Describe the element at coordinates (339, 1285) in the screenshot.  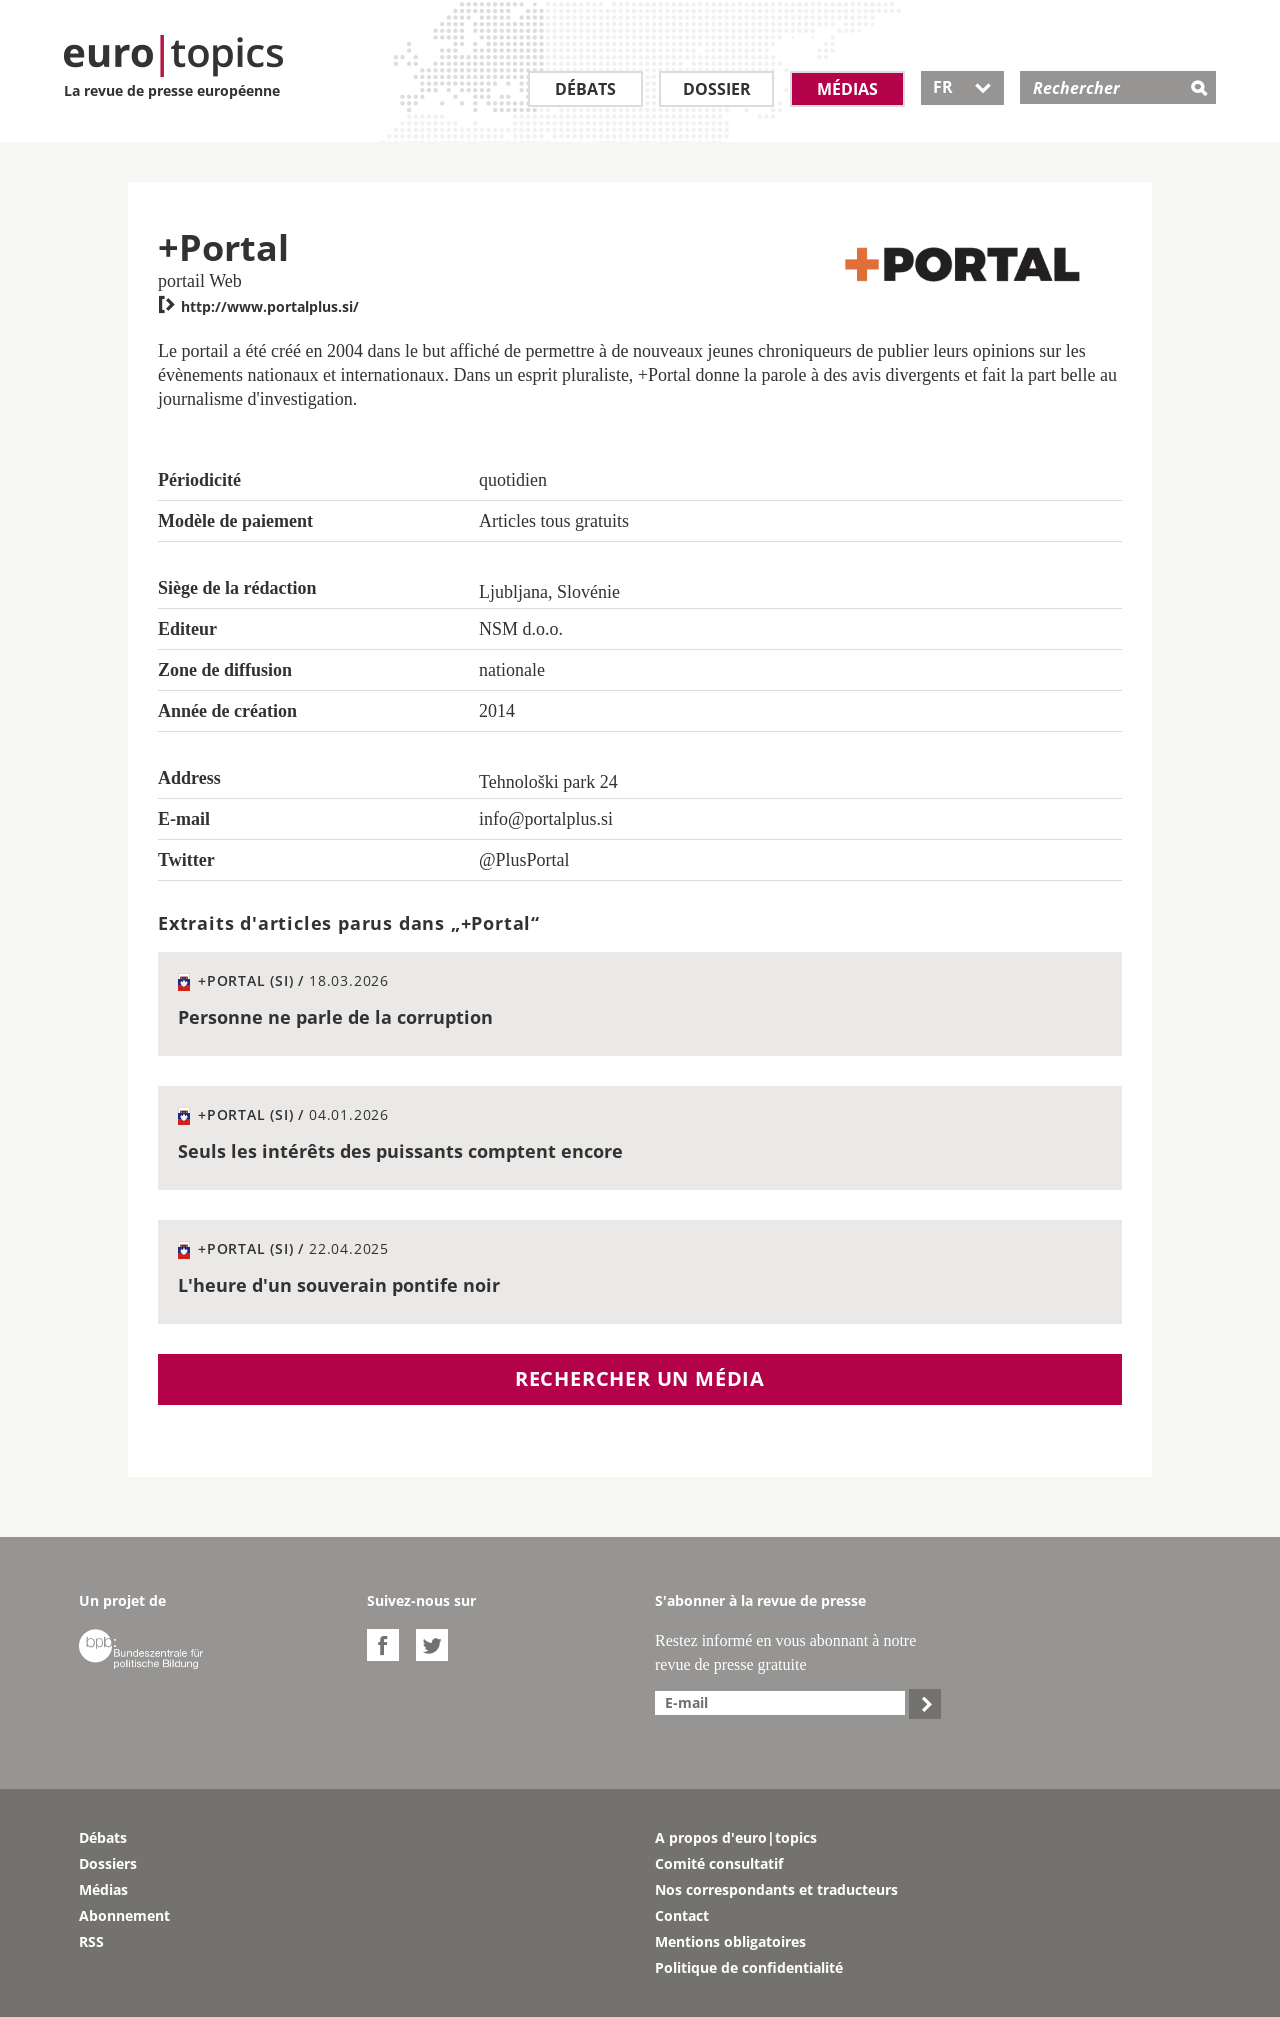
I see `L'heure d'un souverain pontife noir` at that location.